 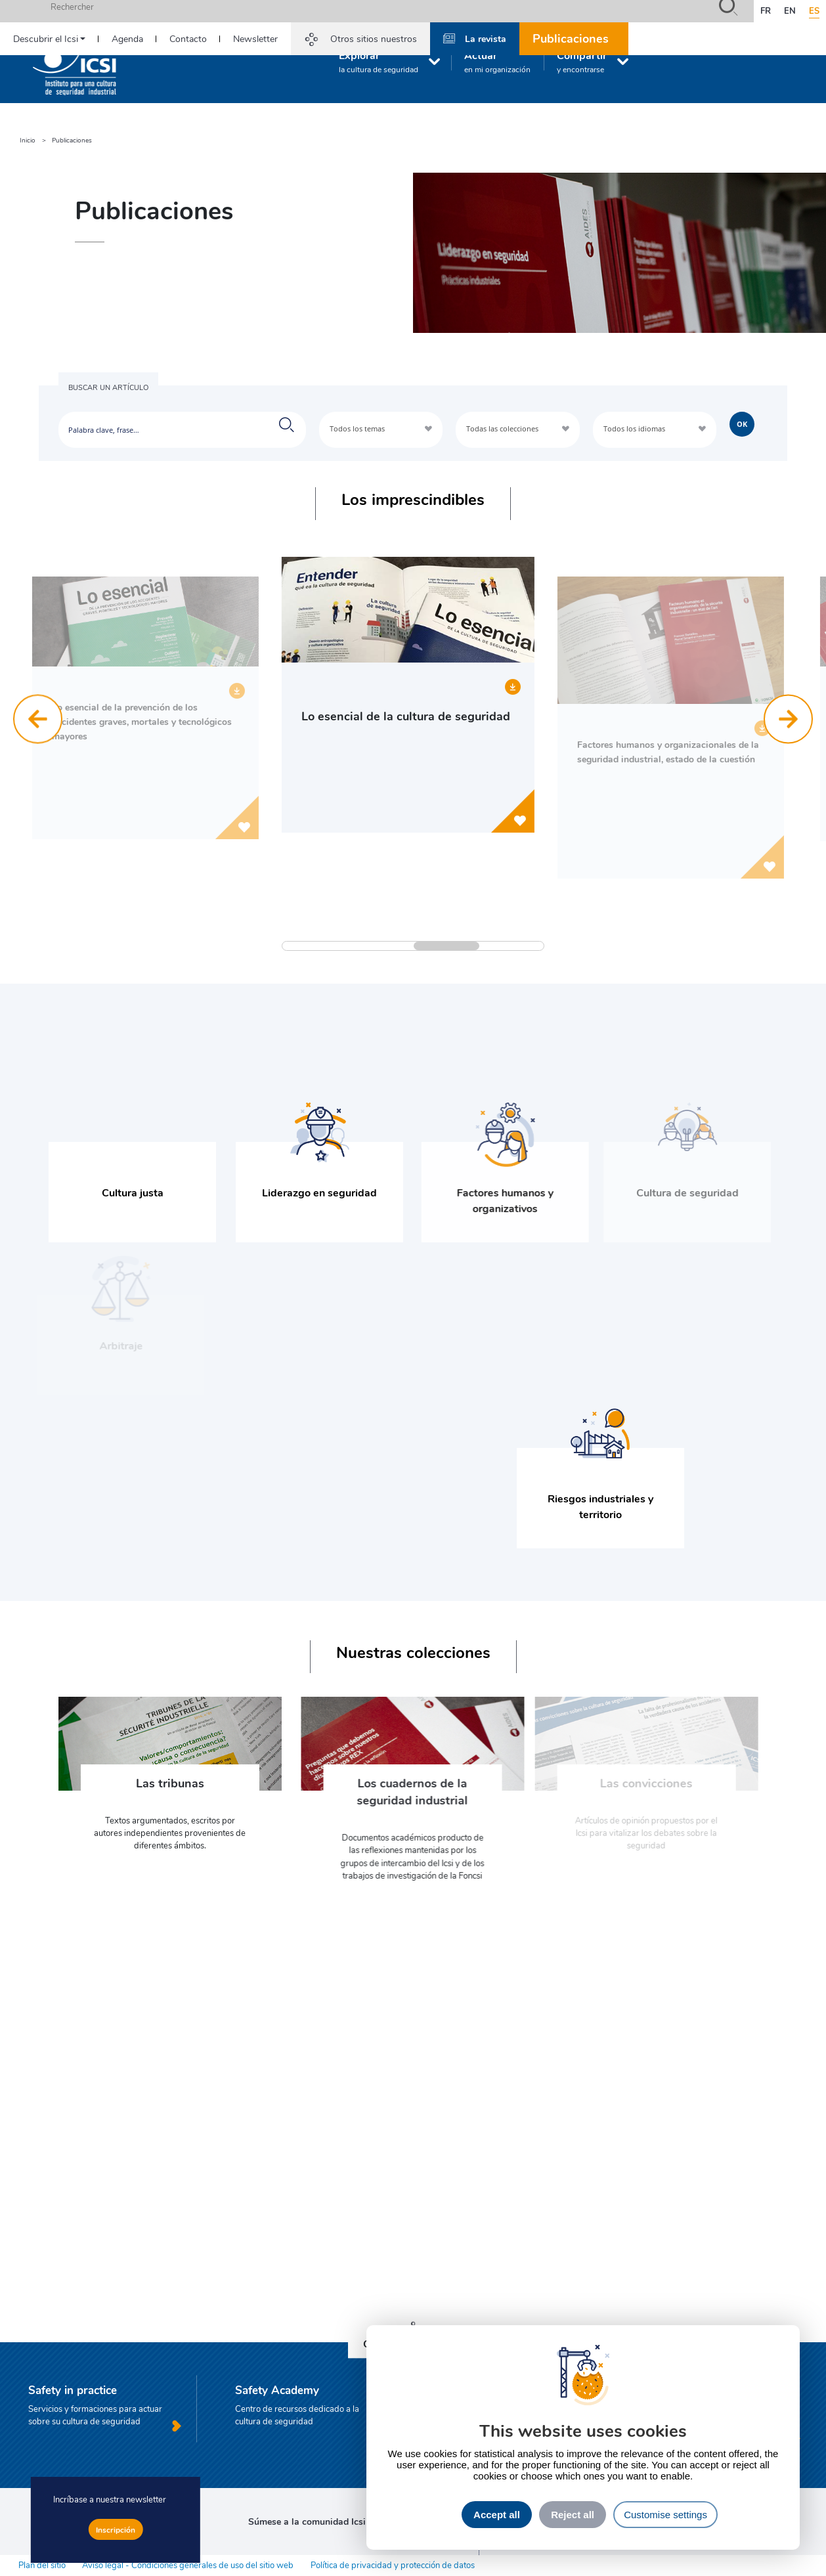 What do you see at coordinates (790, 10) in the screenshot?
I see `en` at bounding box center [790, 10].